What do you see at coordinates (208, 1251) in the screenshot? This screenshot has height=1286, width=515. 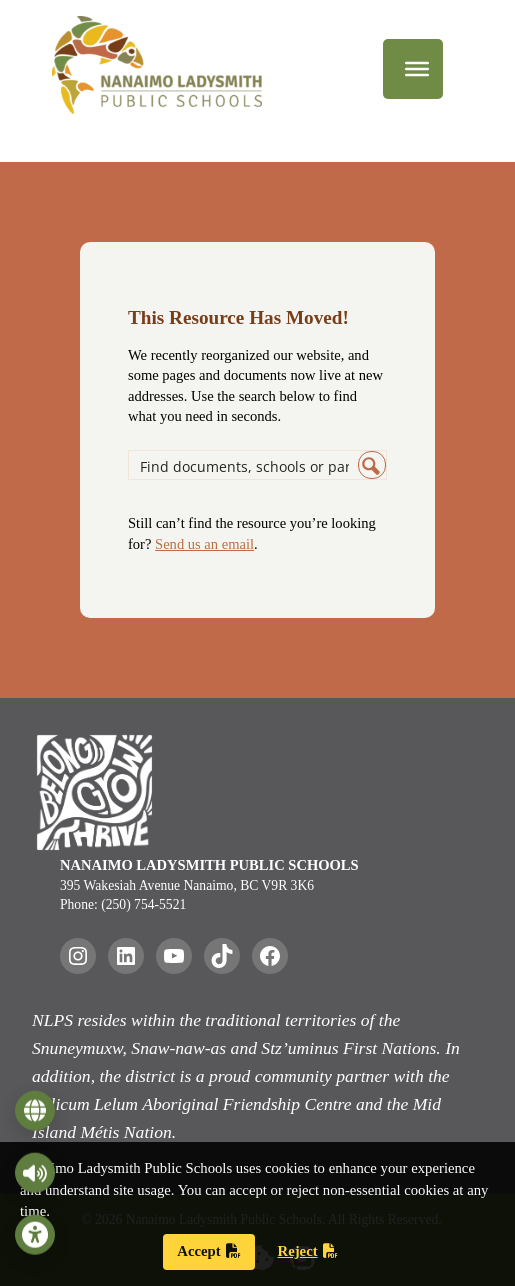 I see `Accept` at bounding box center [208, 1251].